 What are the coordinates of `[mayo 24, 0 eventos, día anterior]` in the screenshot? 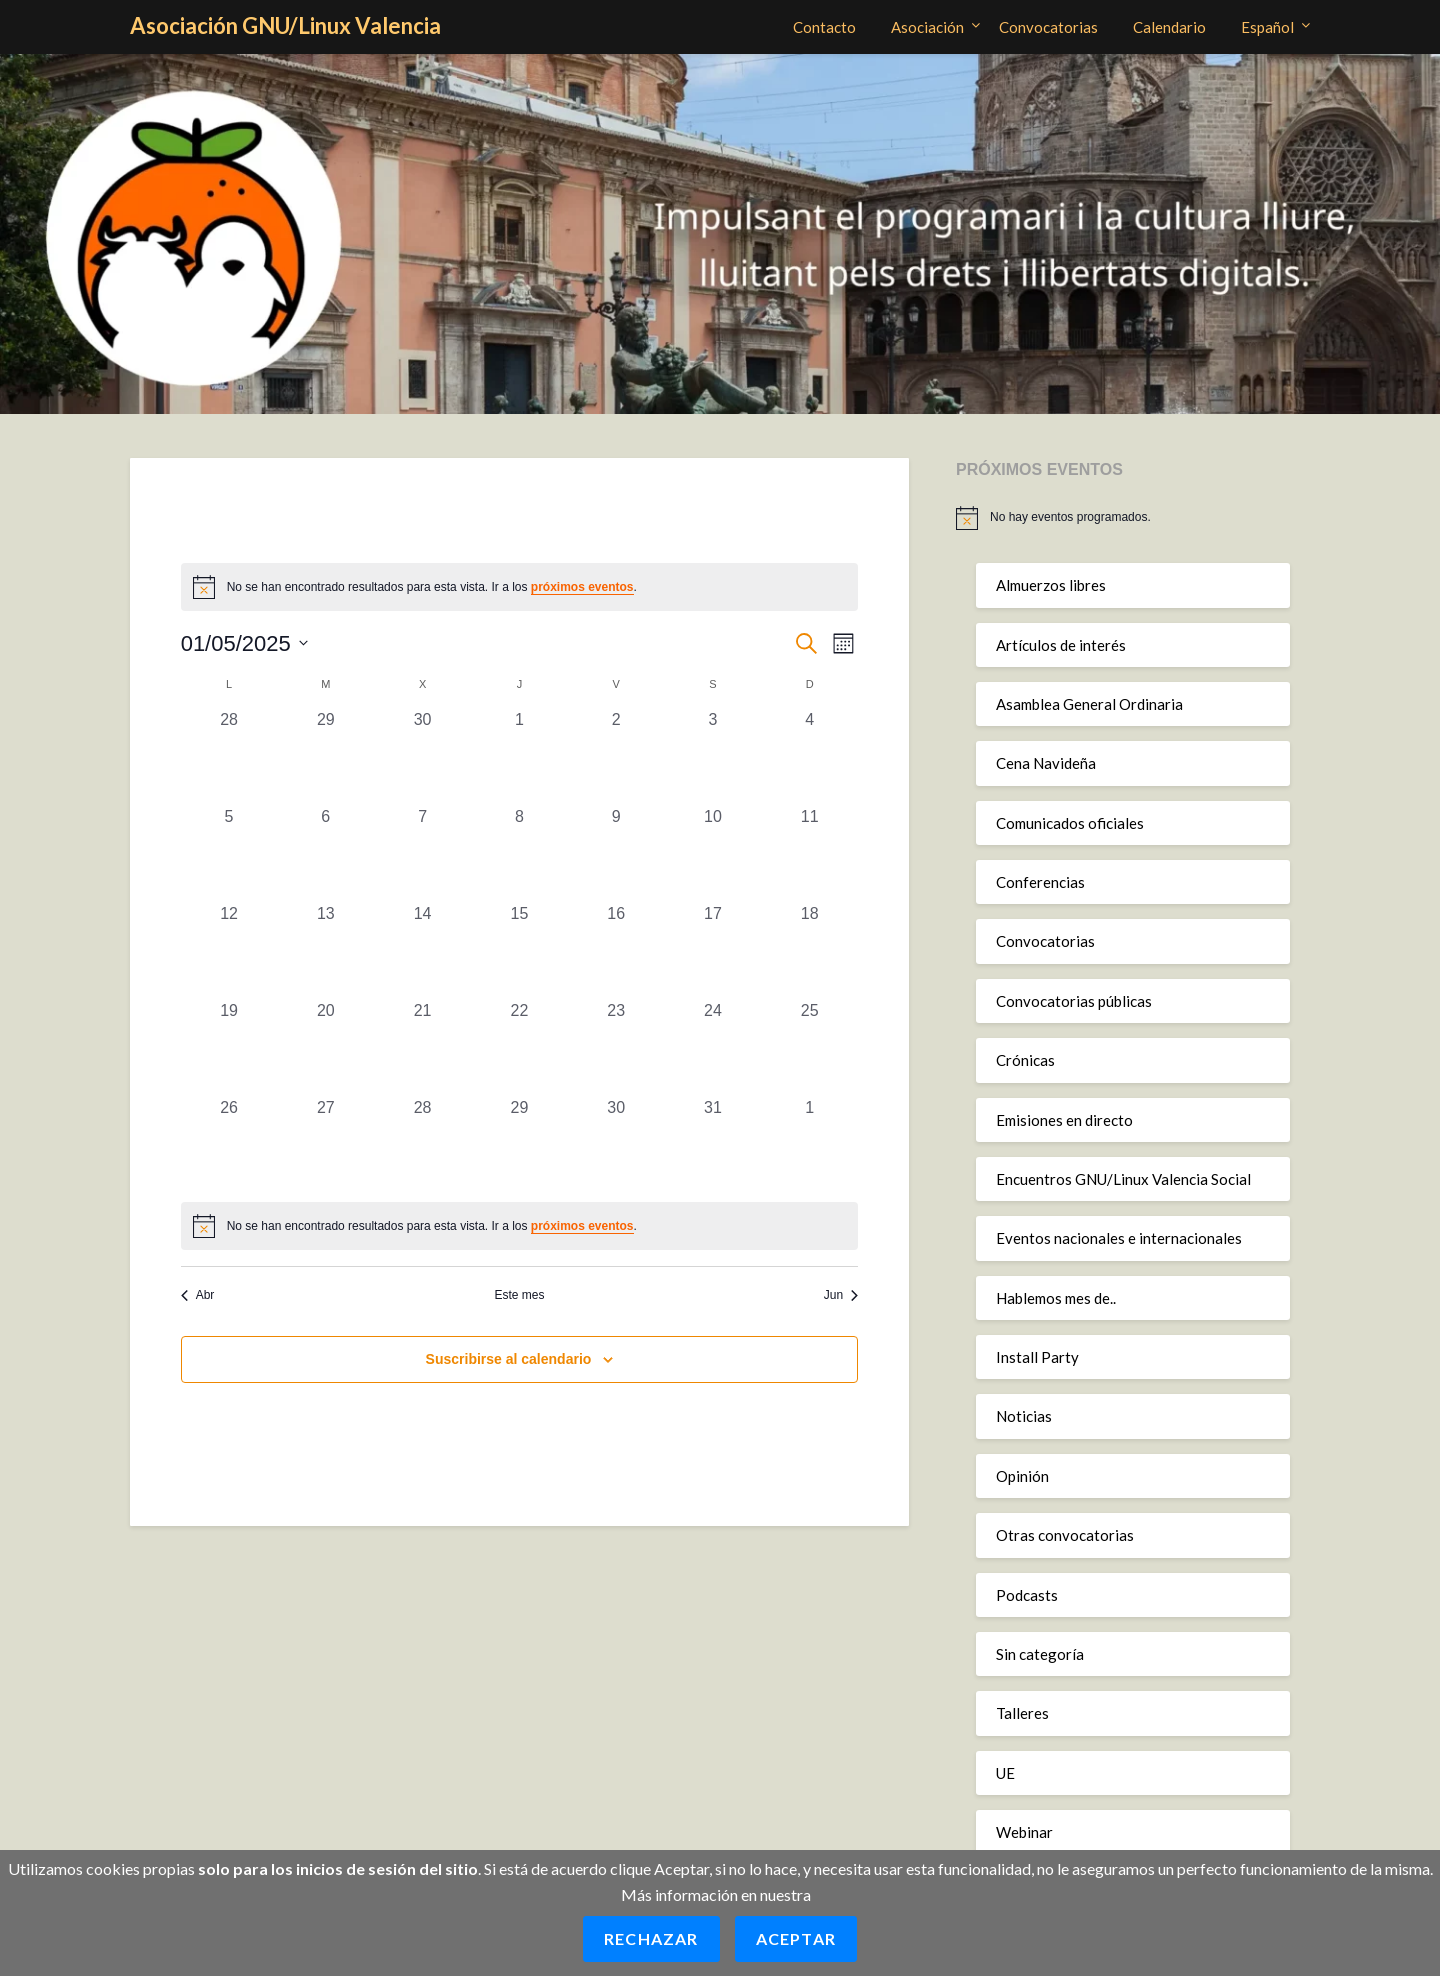 It's located at (713, 1047).